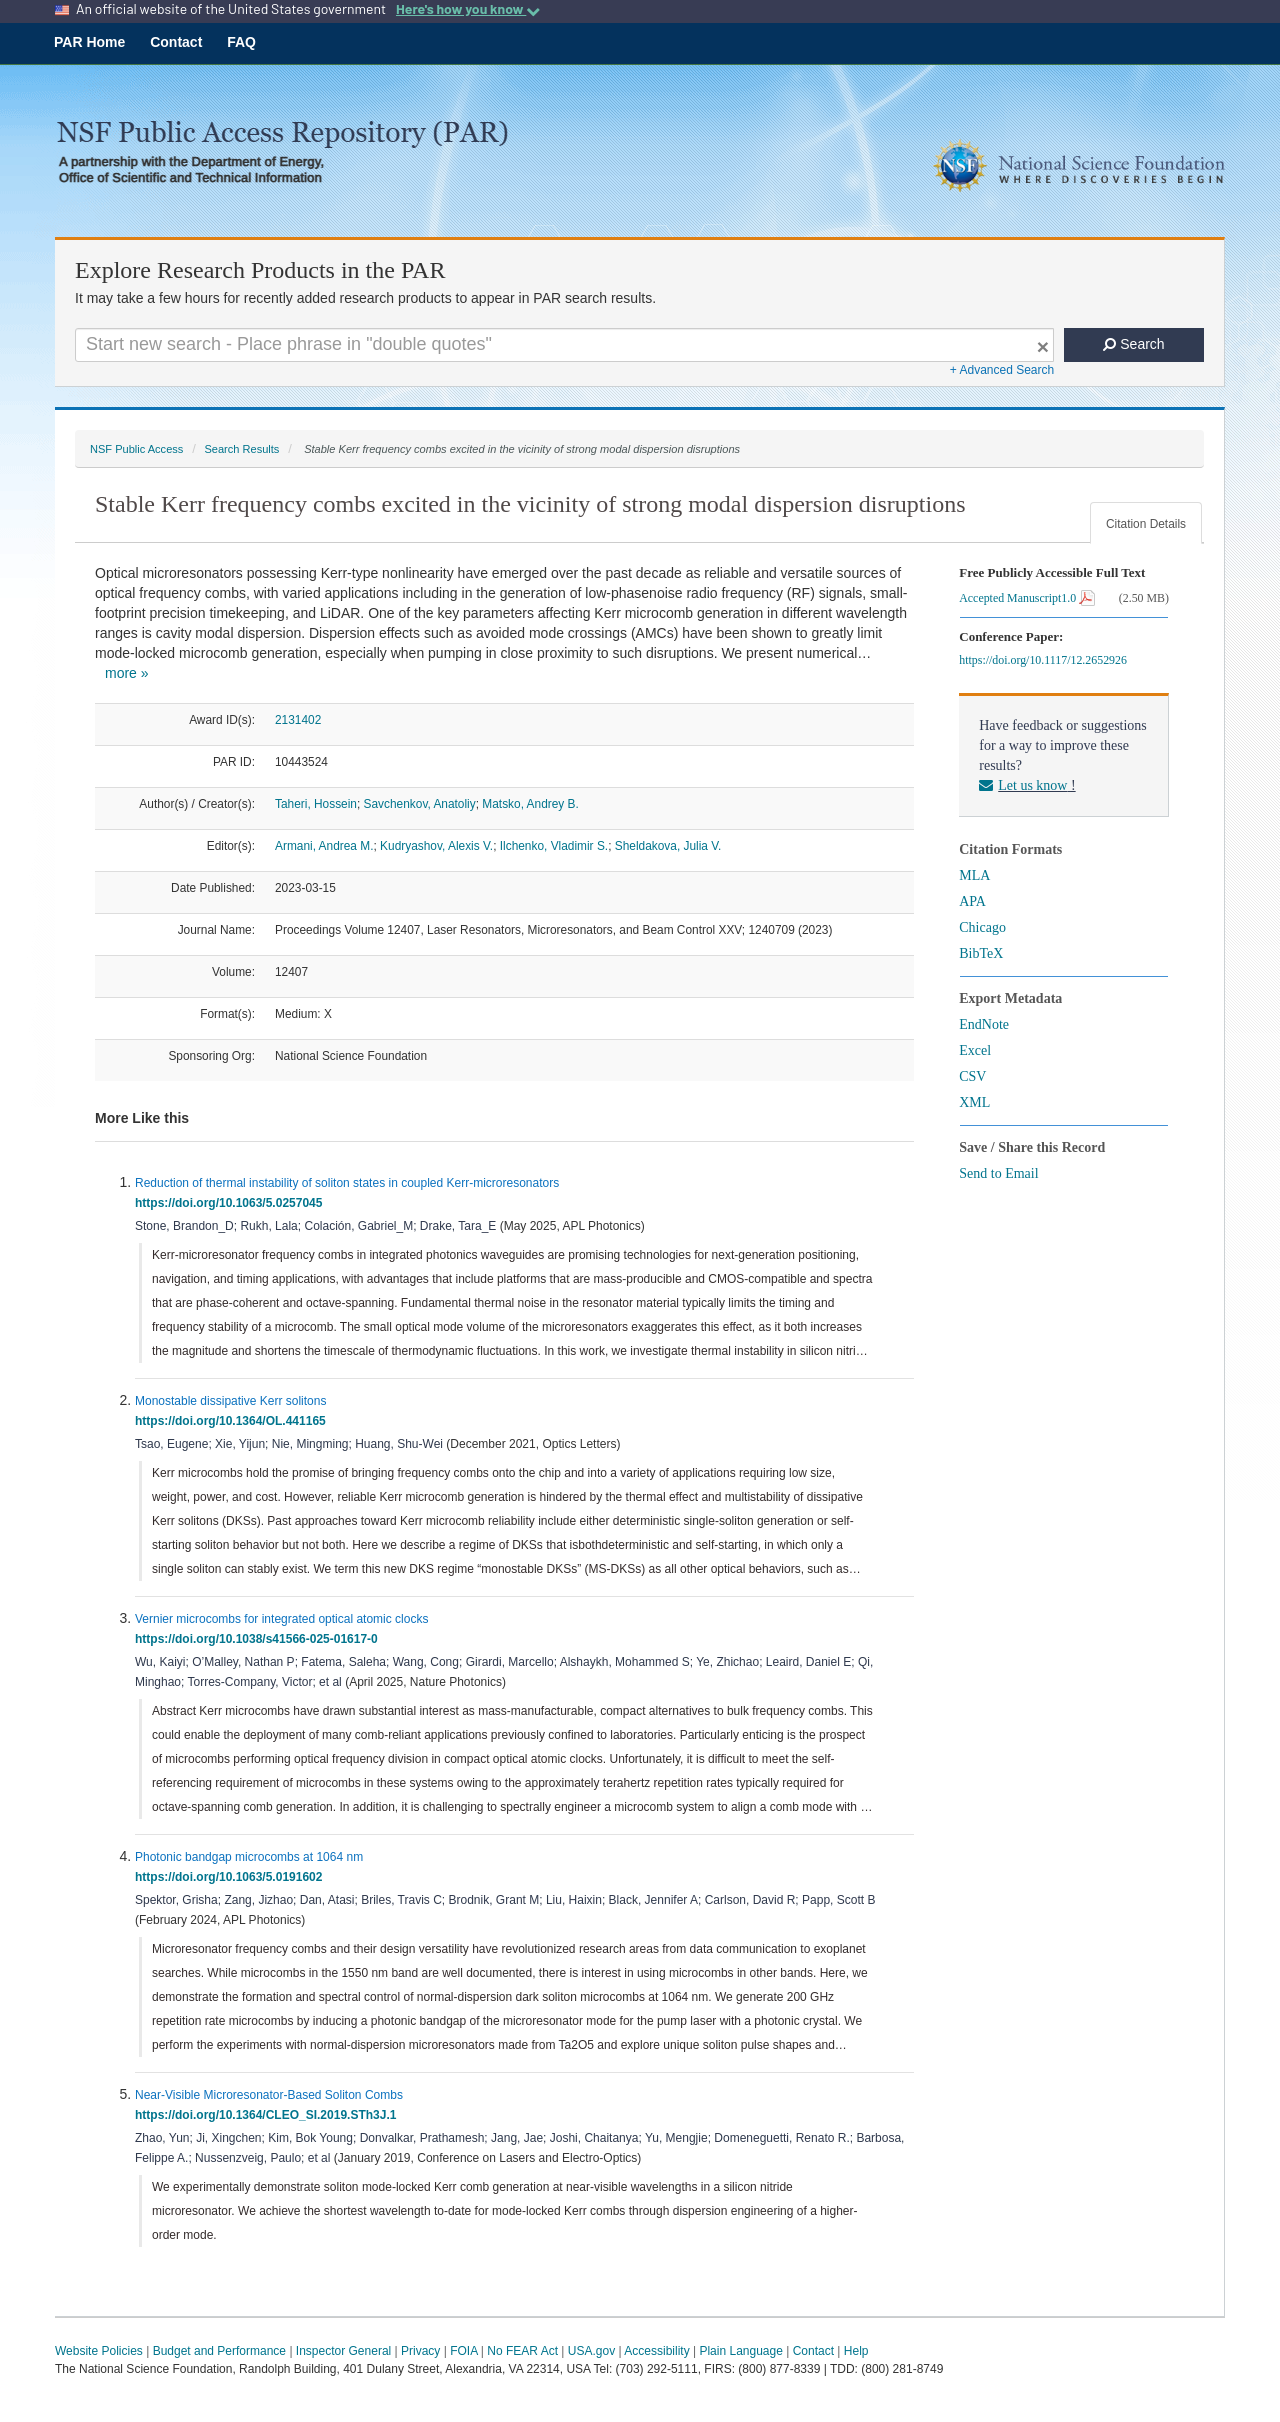  What do you see at coordinates (468, 9) in the screenshot?
I see `Here's how you know` at bounding box center [468, 9].